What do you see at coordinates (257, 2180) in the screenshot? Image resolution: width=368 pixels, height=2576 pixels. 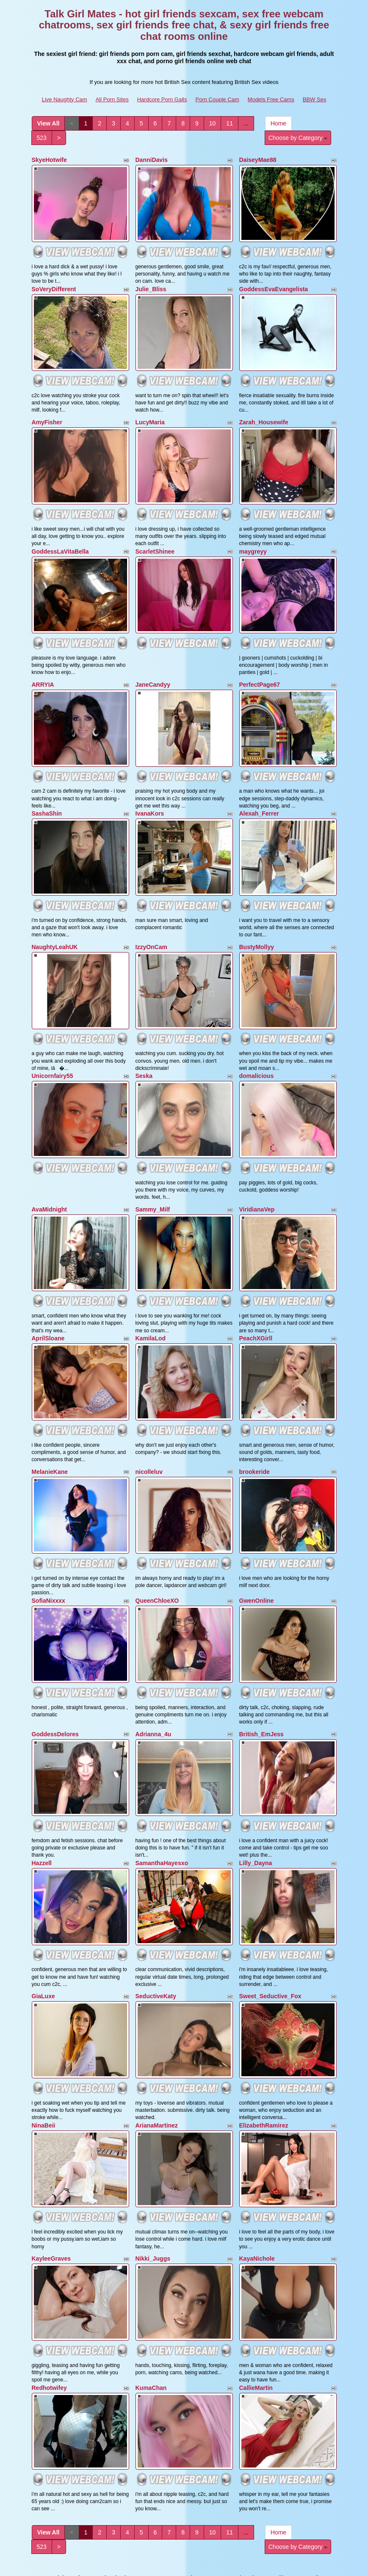 I see `KayaNichole` at bounding box center [257, 2180].